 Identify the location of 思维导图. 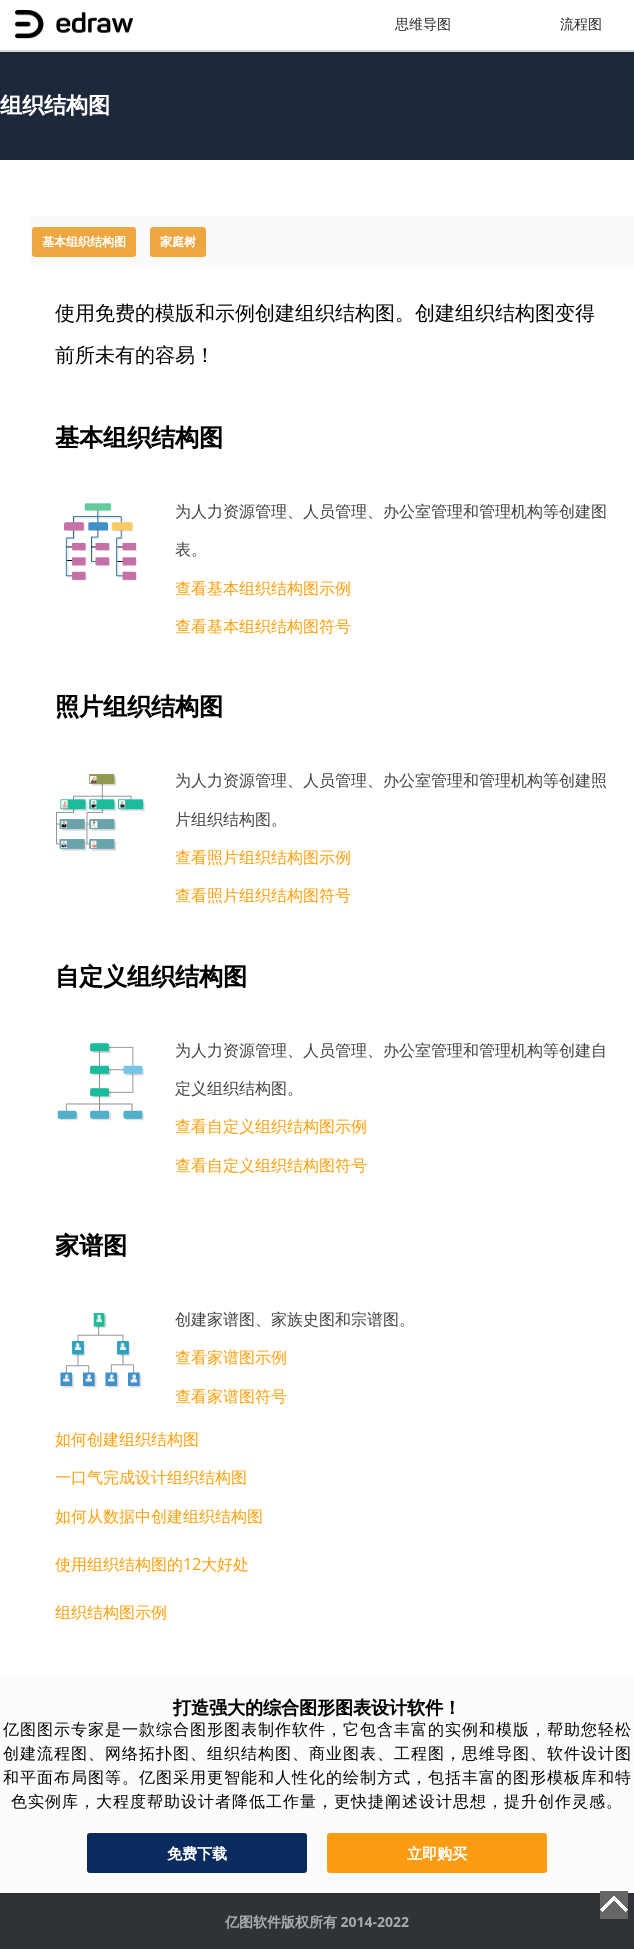
(423, 24).